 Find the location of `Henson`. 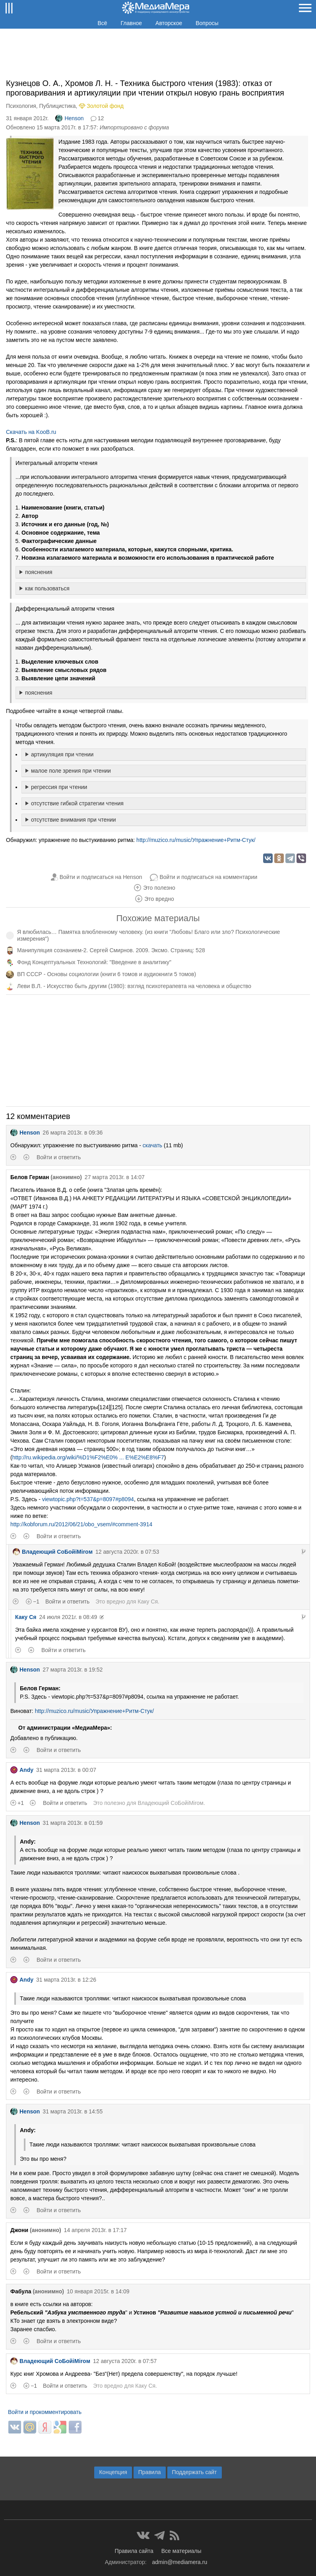

Henson is located at coordinates (69, 118).